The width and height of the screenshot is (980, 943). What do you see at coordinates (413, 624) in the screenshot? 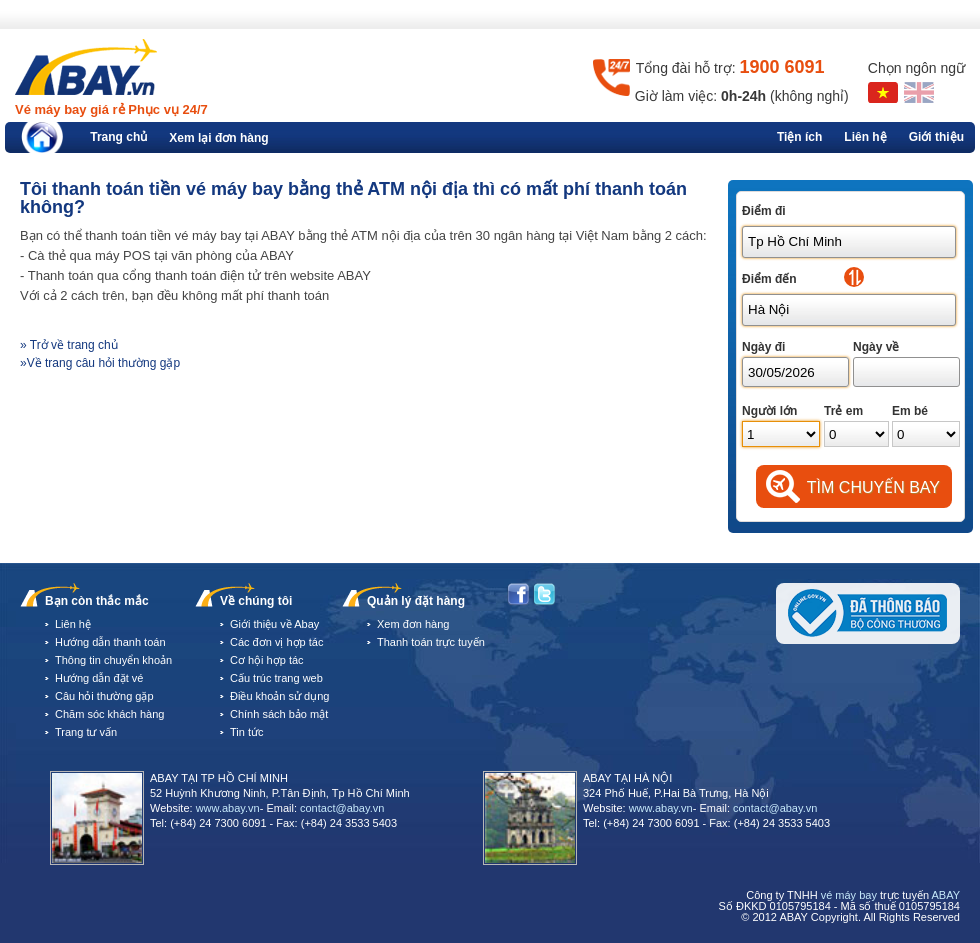
I see `Xem đơn hàng` at bounding box center [413, 624].